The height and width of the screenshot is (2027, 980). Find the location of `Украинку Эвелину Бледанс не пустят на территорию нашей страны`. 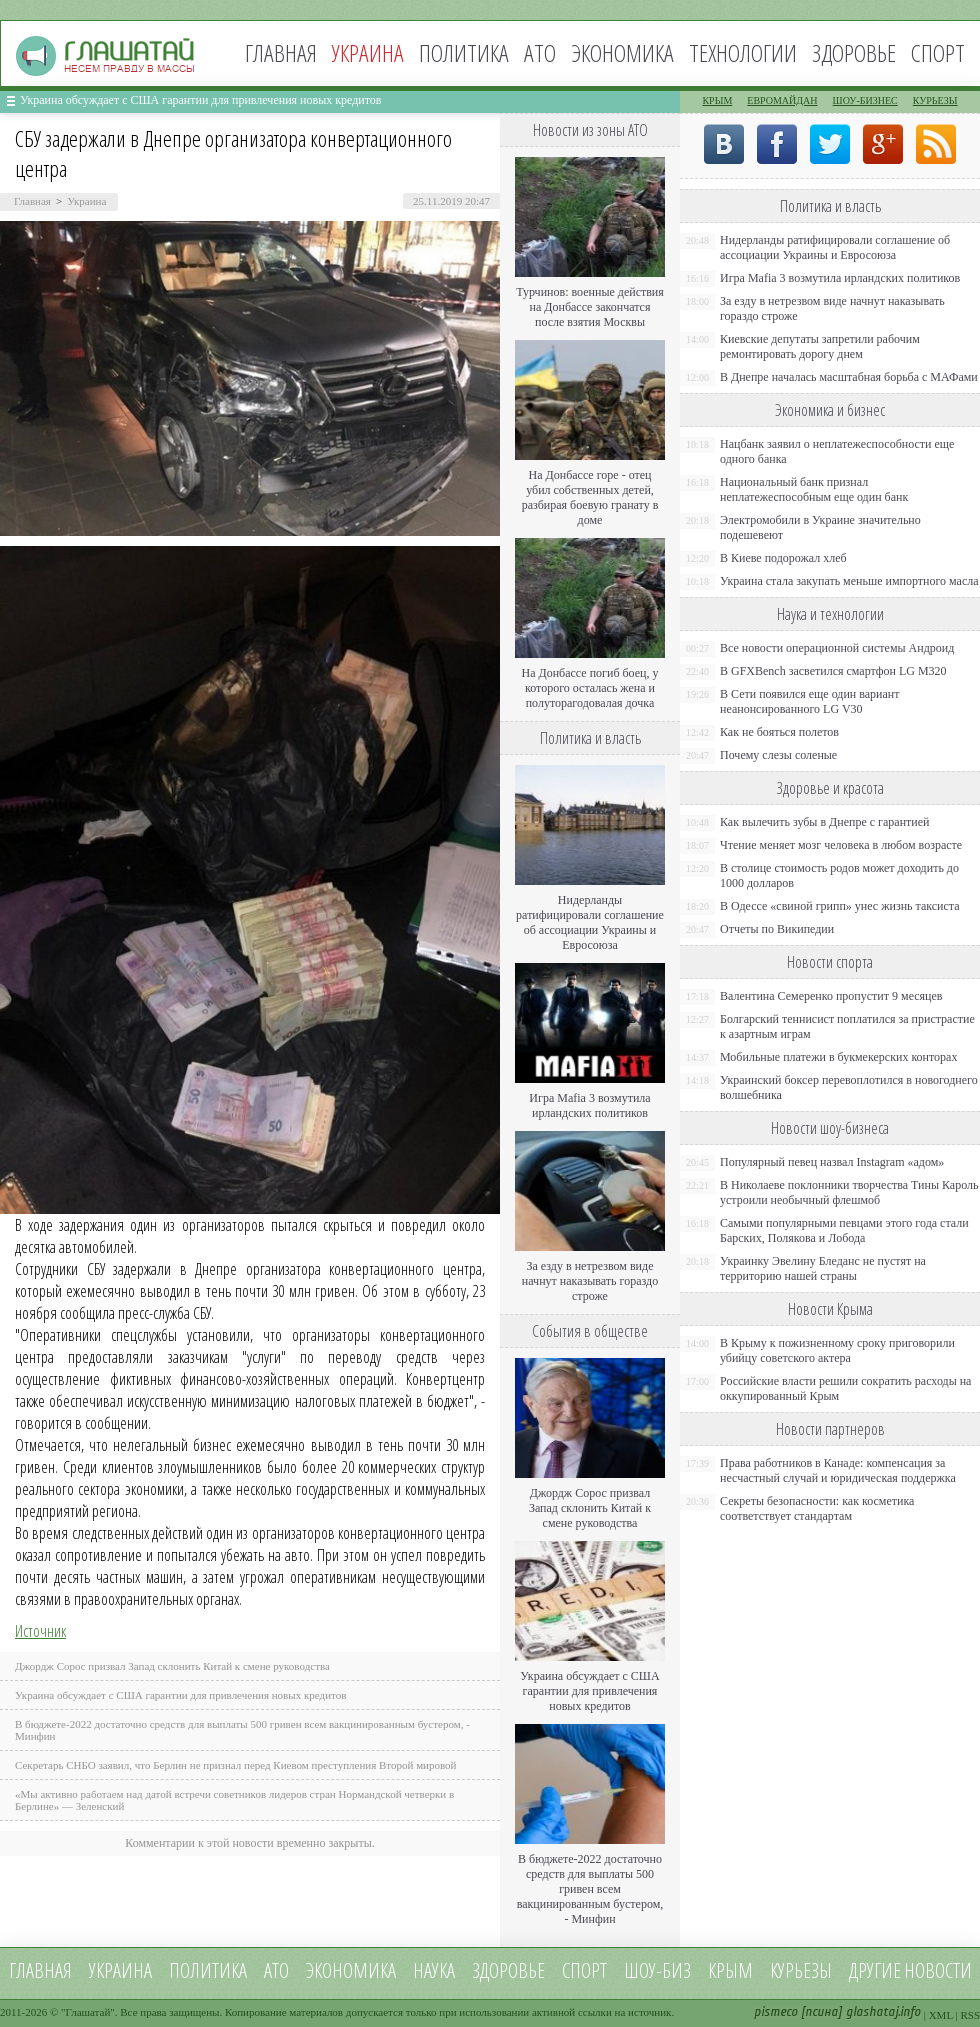

Украинку Эвелину Бледанс не пустят на территорию нашей страны is located at coordinates (823, 1268).